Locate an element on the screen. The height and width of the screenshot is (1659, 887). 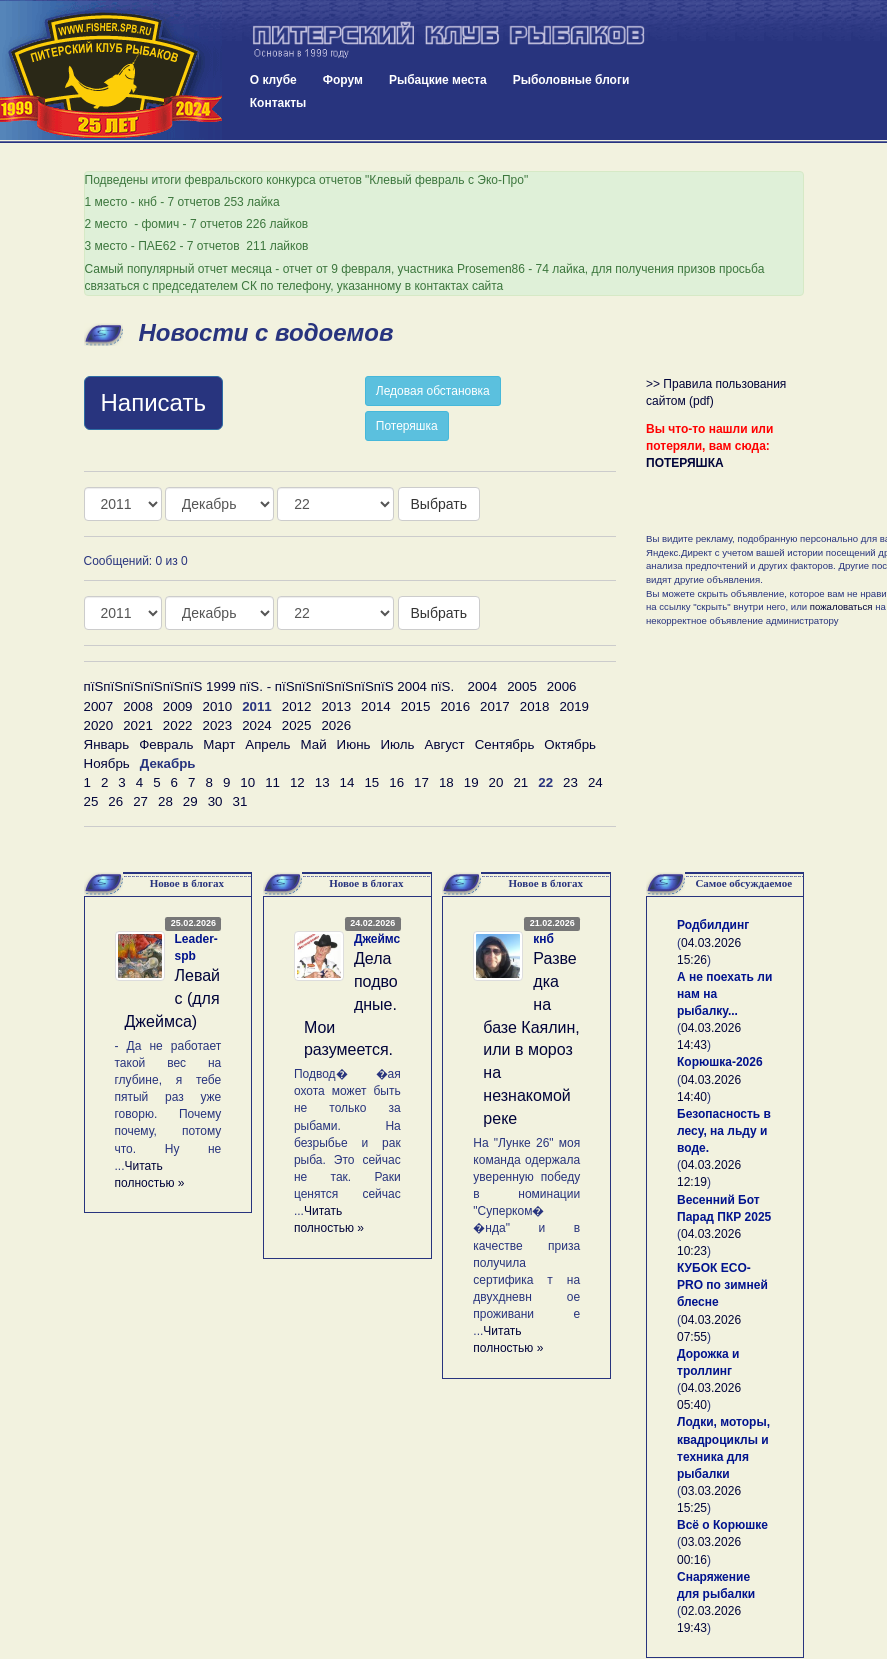
2017 is located at coordinates (495, 706).